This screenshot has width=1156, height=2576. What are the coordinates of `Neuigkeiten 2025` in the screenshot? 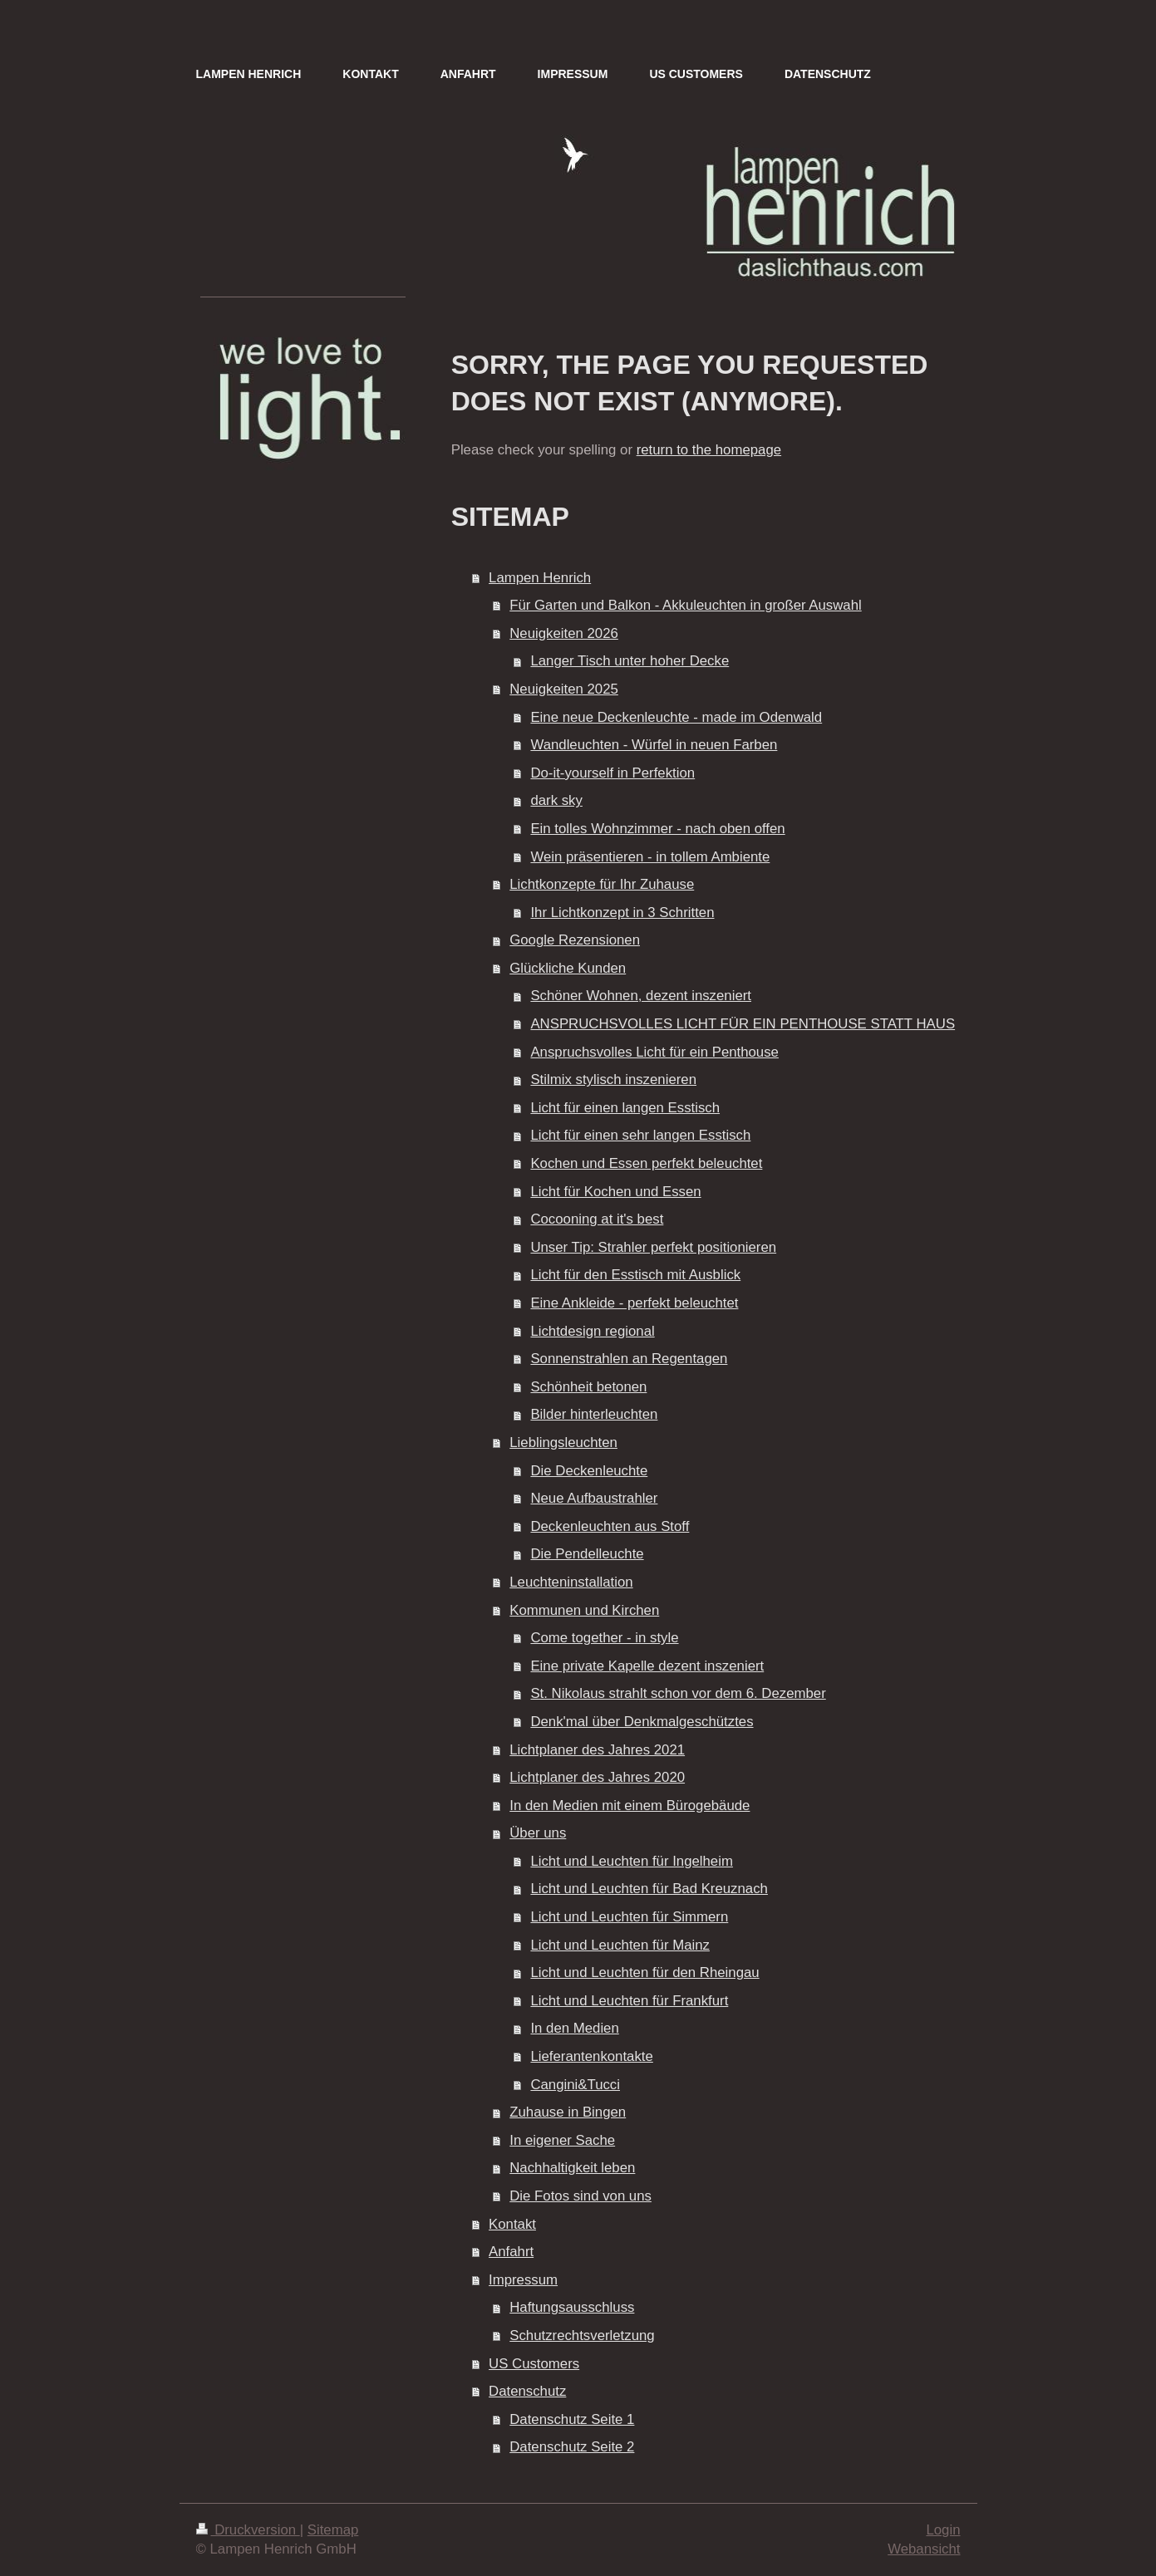 It's located at (563, 689).